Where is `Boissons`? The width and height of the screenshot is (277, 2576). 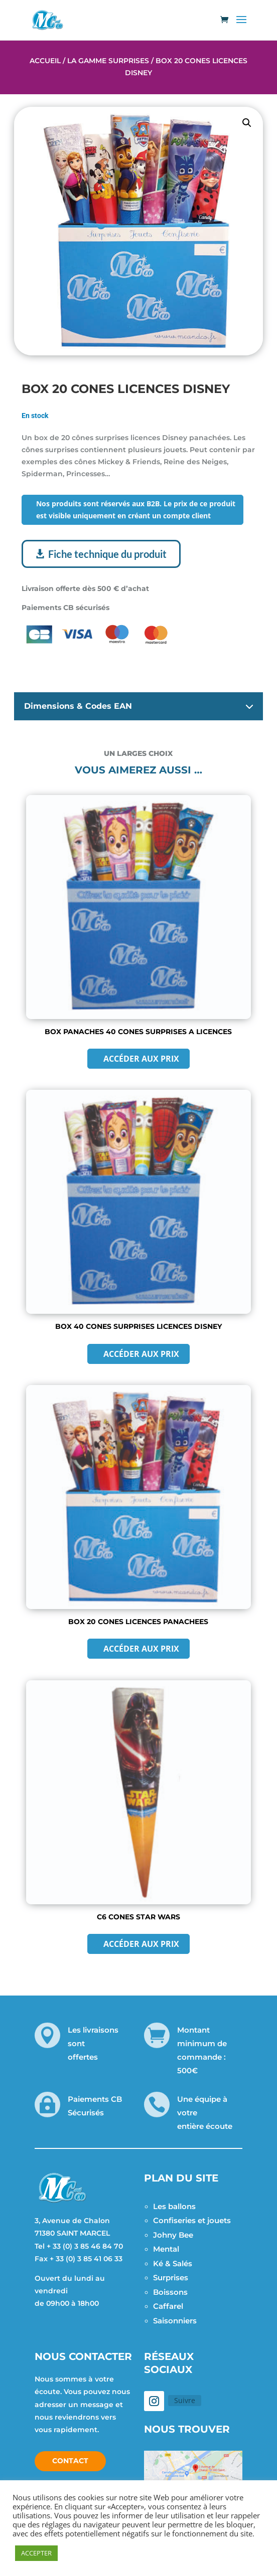
Boissons is located at coordinates (170, 2292).